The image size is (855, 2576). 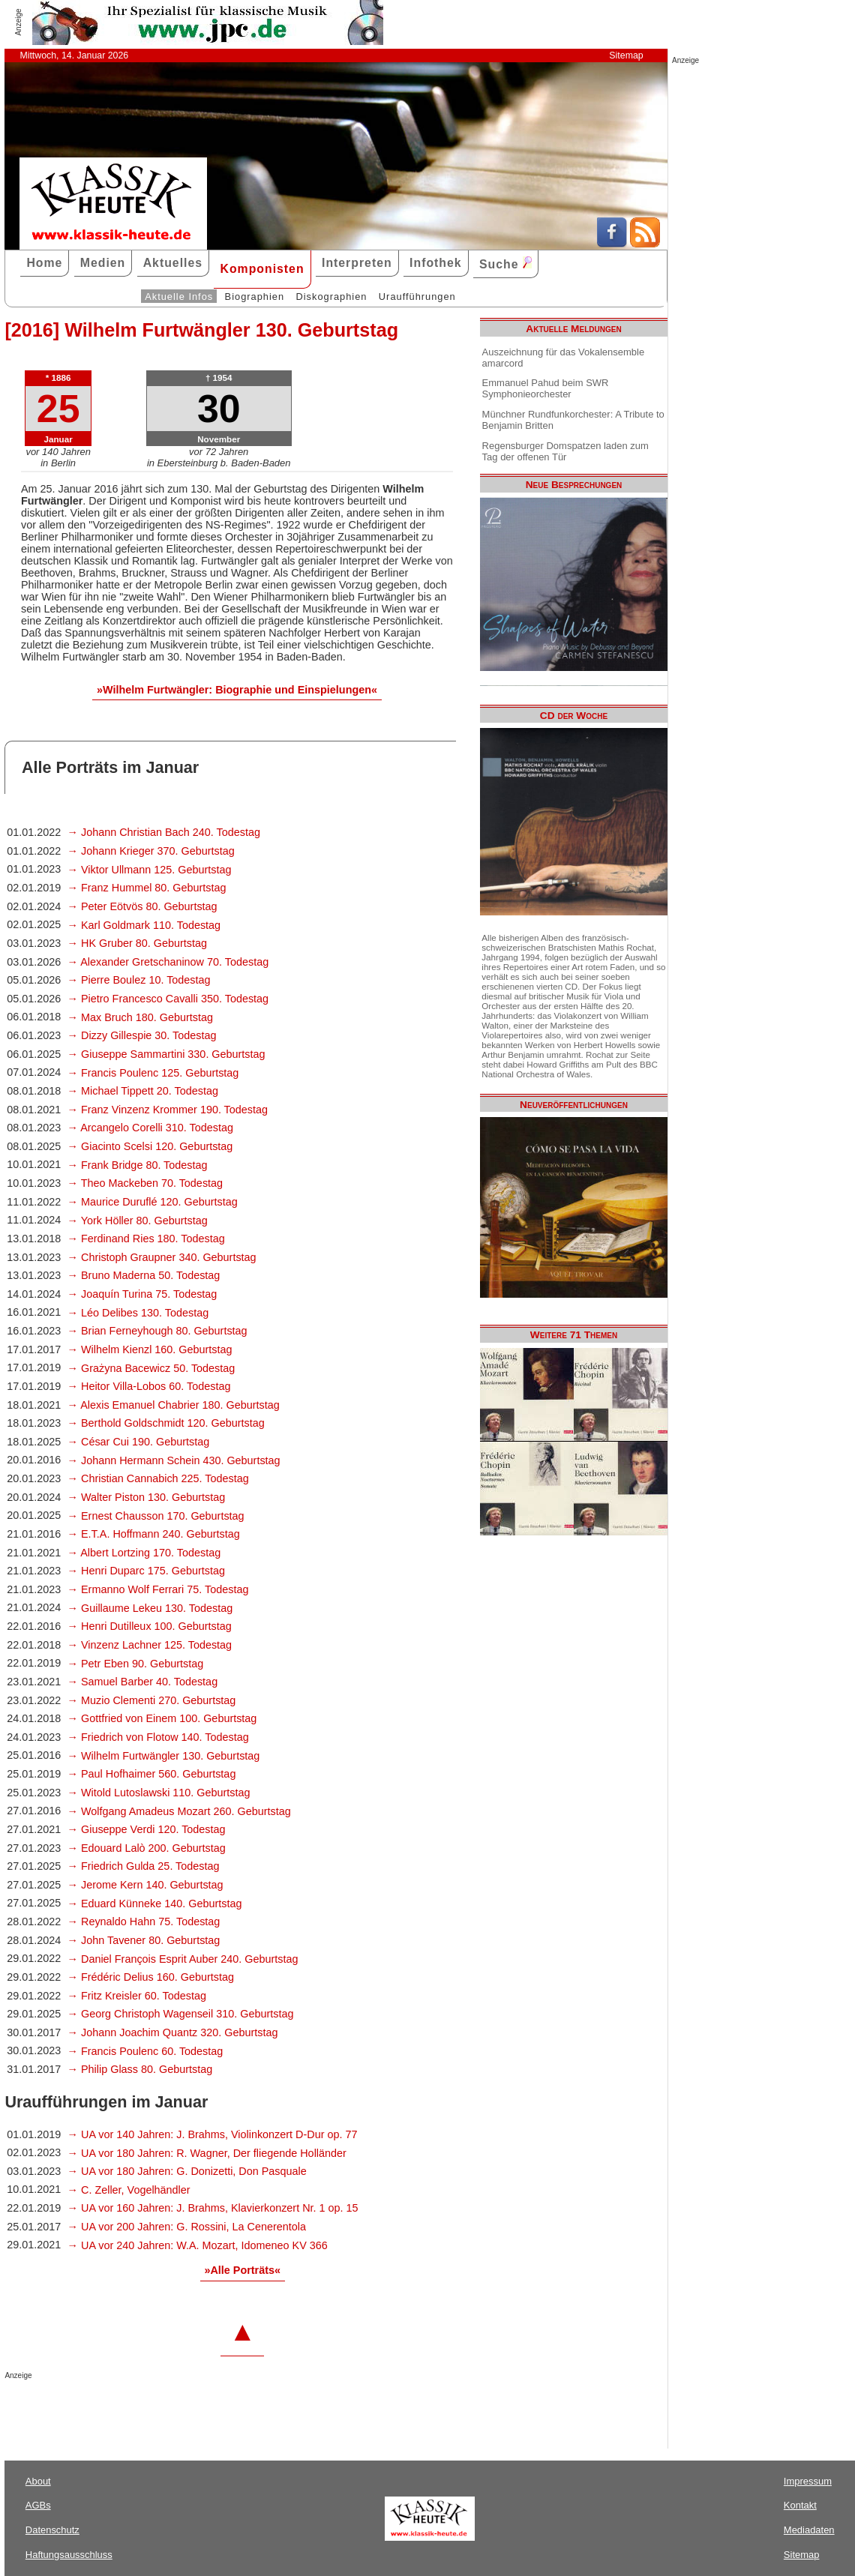 What do you see at coordinates (174, 1460) in the screenshot?
I see `→ Johann Hermann Schein 430. Geburtstag` at bounding box center [174, 1460].